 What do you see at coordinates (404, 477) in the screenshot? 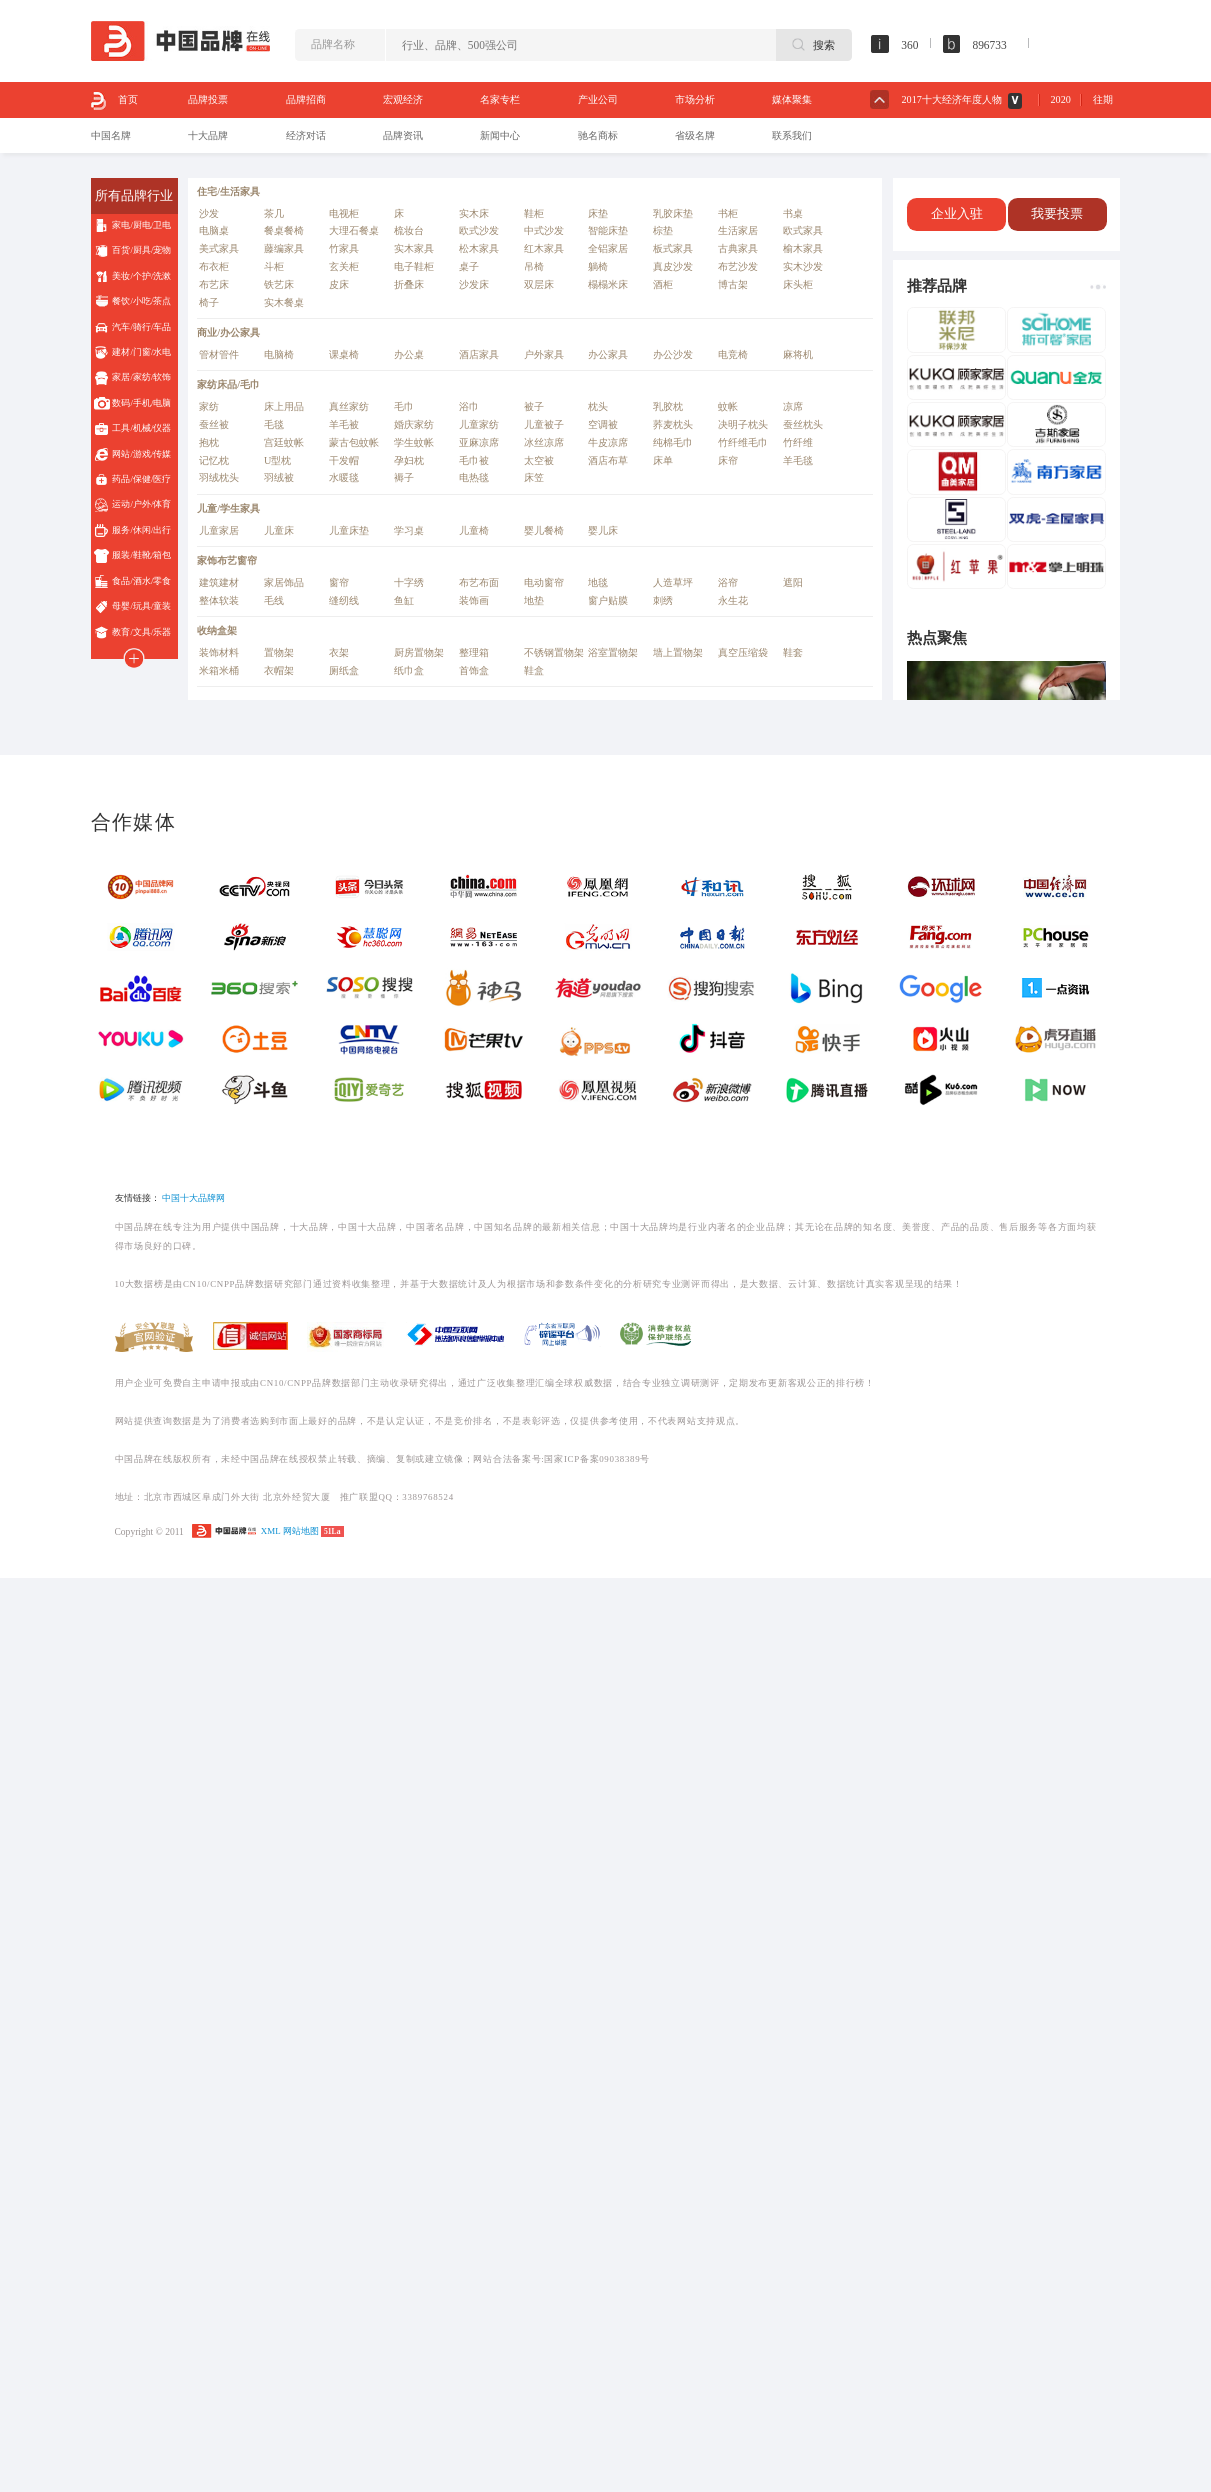
I see `褥子` at bounding box center [404, 477].